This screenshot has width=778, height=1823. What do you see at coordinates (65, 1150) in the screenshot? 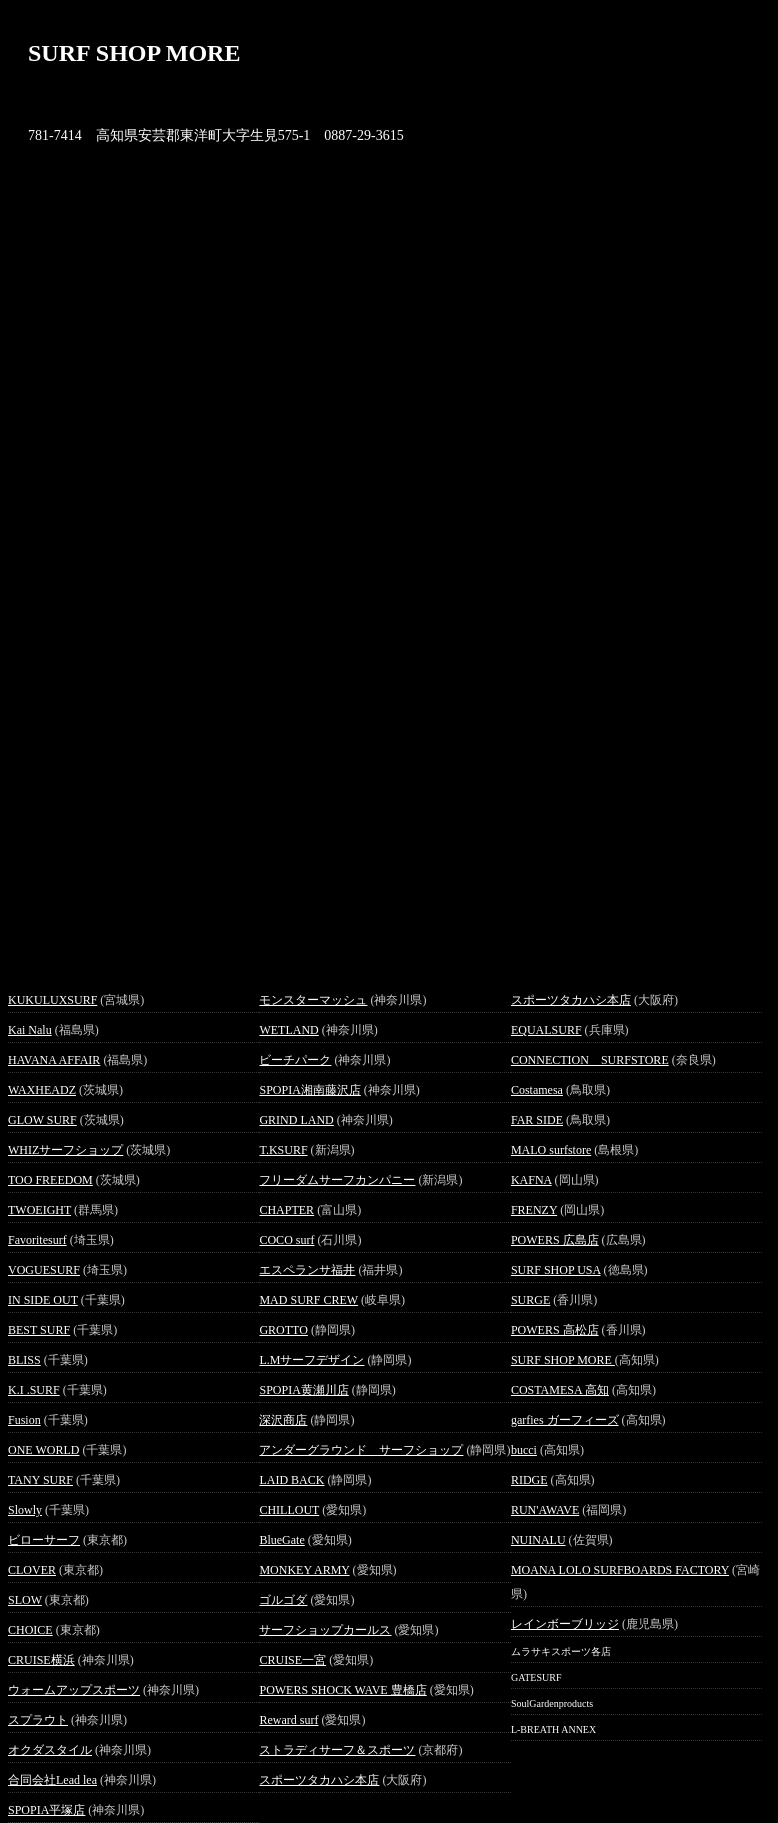
I see `WHIZサーフショップ` at bounding box center [65, 1150].